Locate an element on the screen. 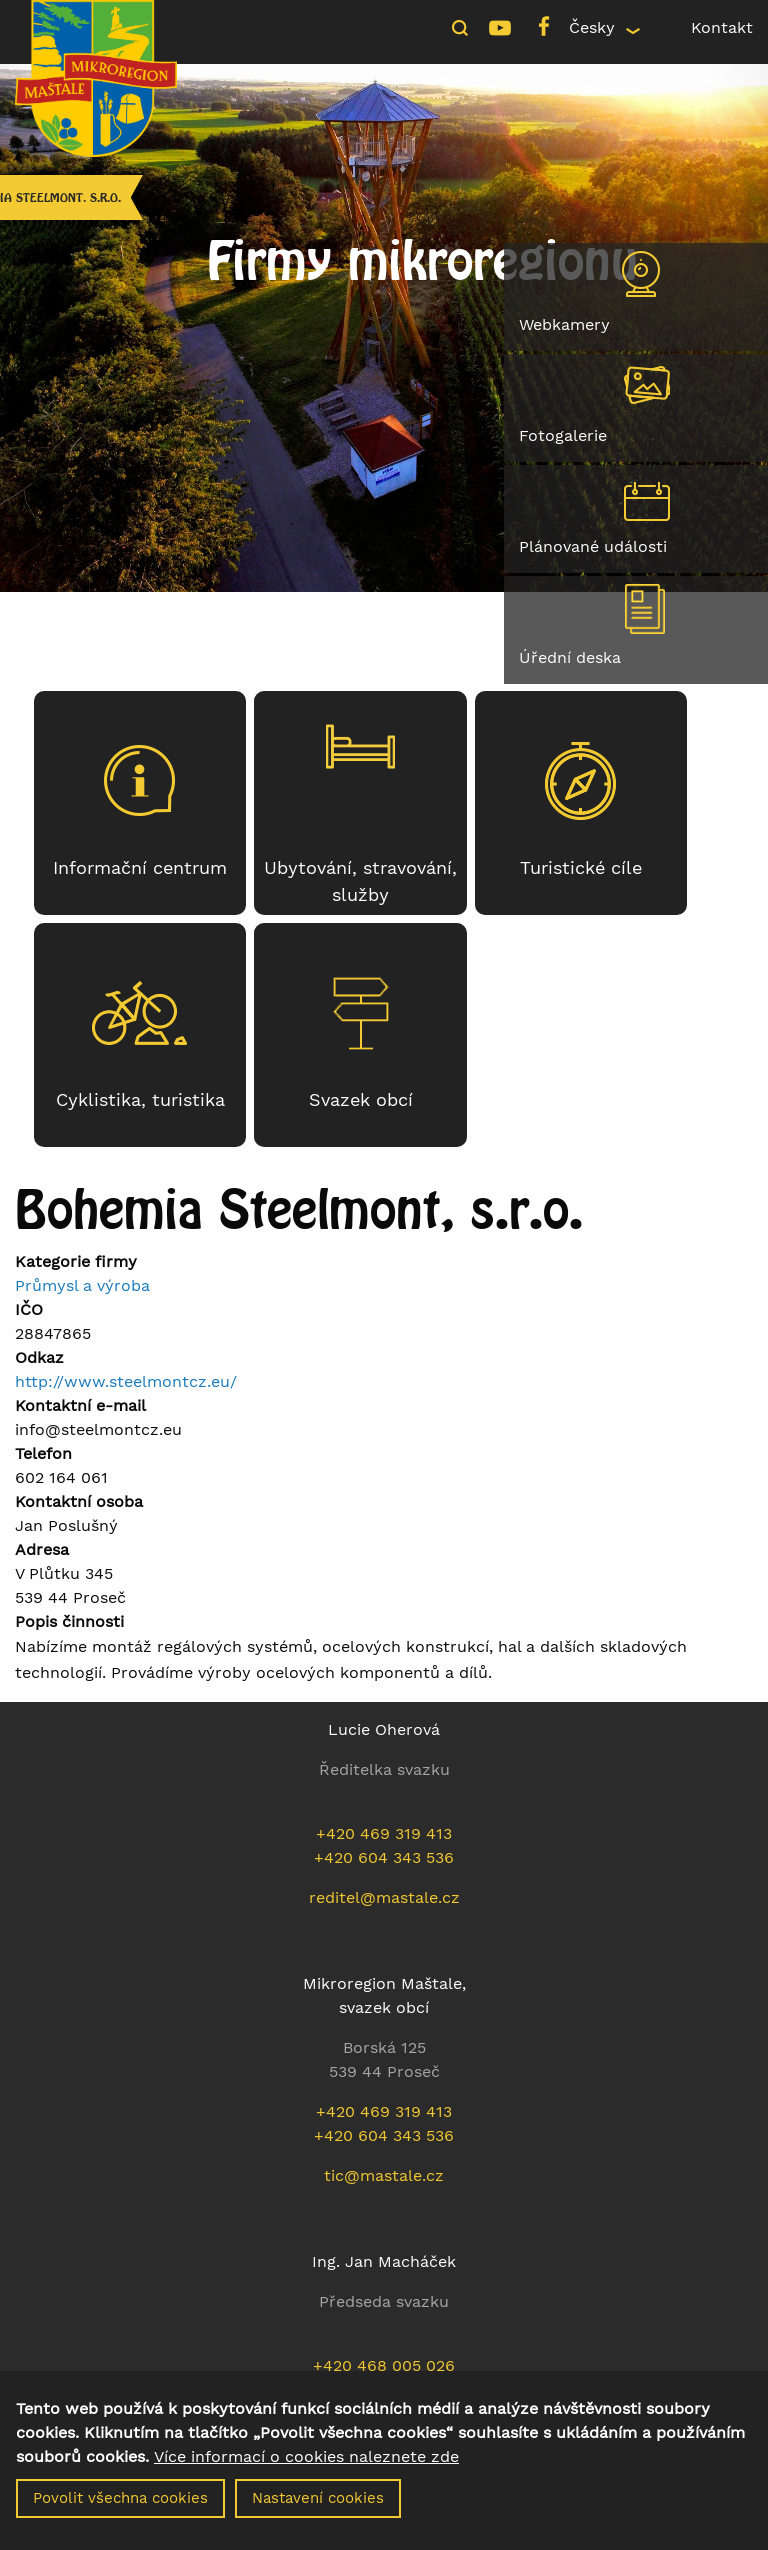 This screenshot has width=768, height=2550. Informační centrum is located at coordinates (140, 868).